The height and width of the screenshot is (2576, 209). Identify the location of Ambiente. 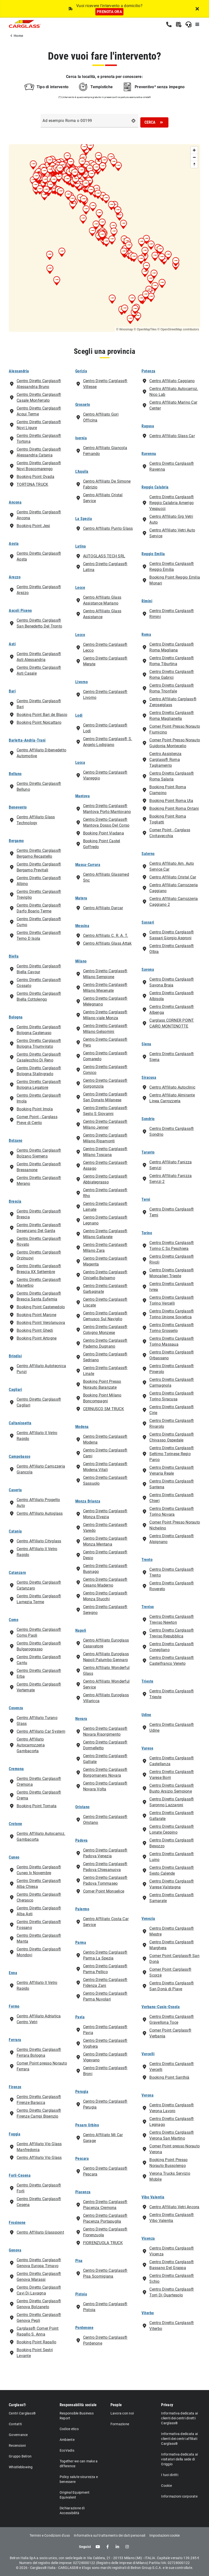
(67, 2440).